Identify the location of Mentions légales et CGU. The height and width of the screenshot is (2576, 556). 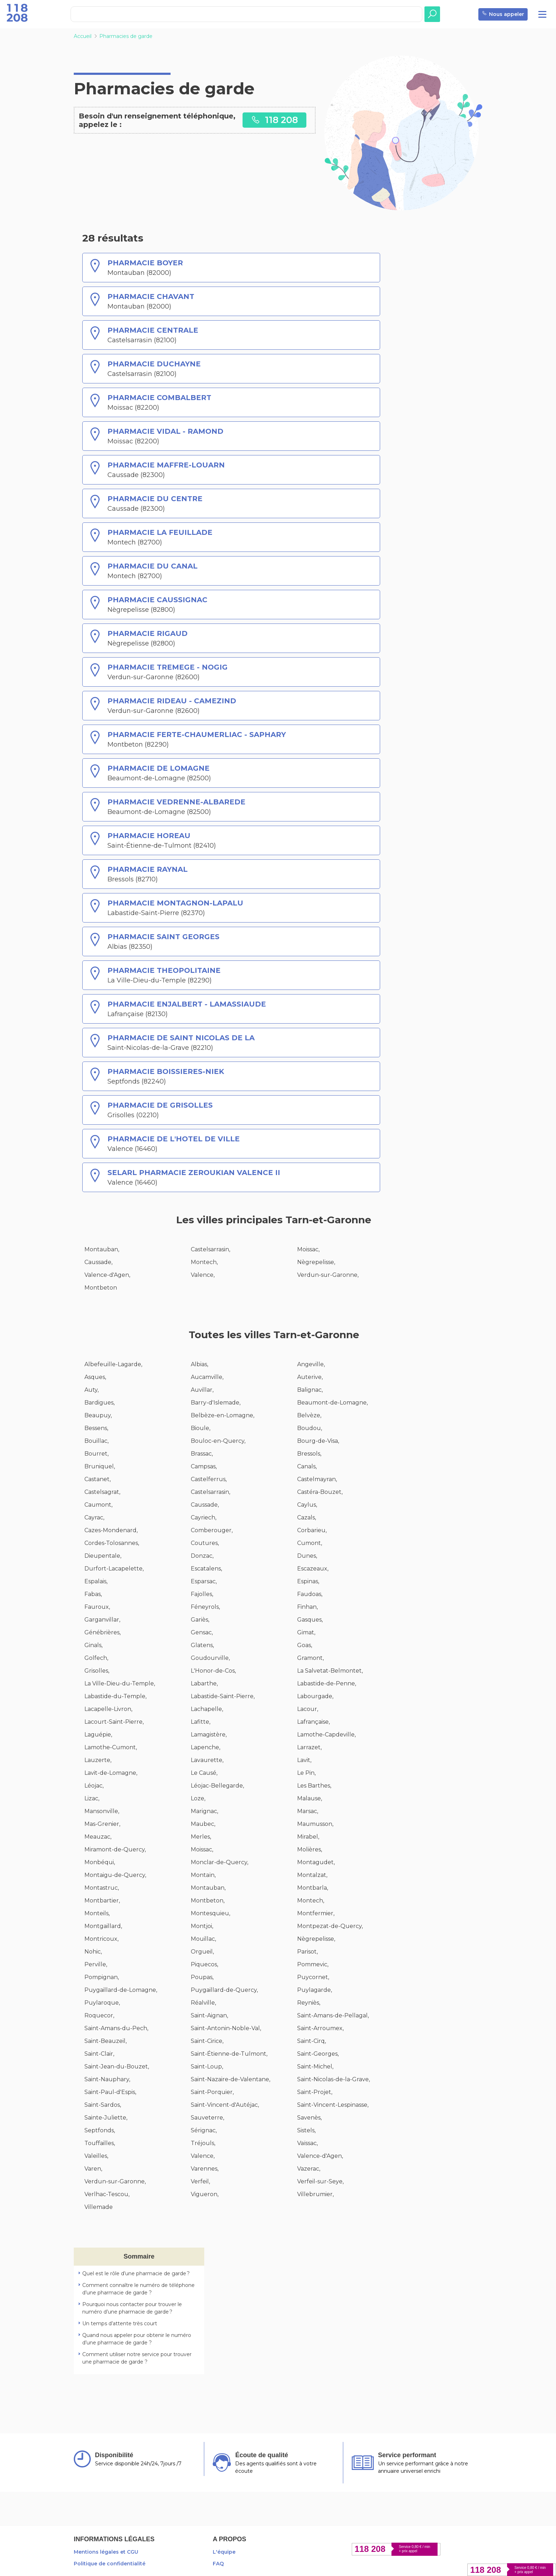
(106, 2552).